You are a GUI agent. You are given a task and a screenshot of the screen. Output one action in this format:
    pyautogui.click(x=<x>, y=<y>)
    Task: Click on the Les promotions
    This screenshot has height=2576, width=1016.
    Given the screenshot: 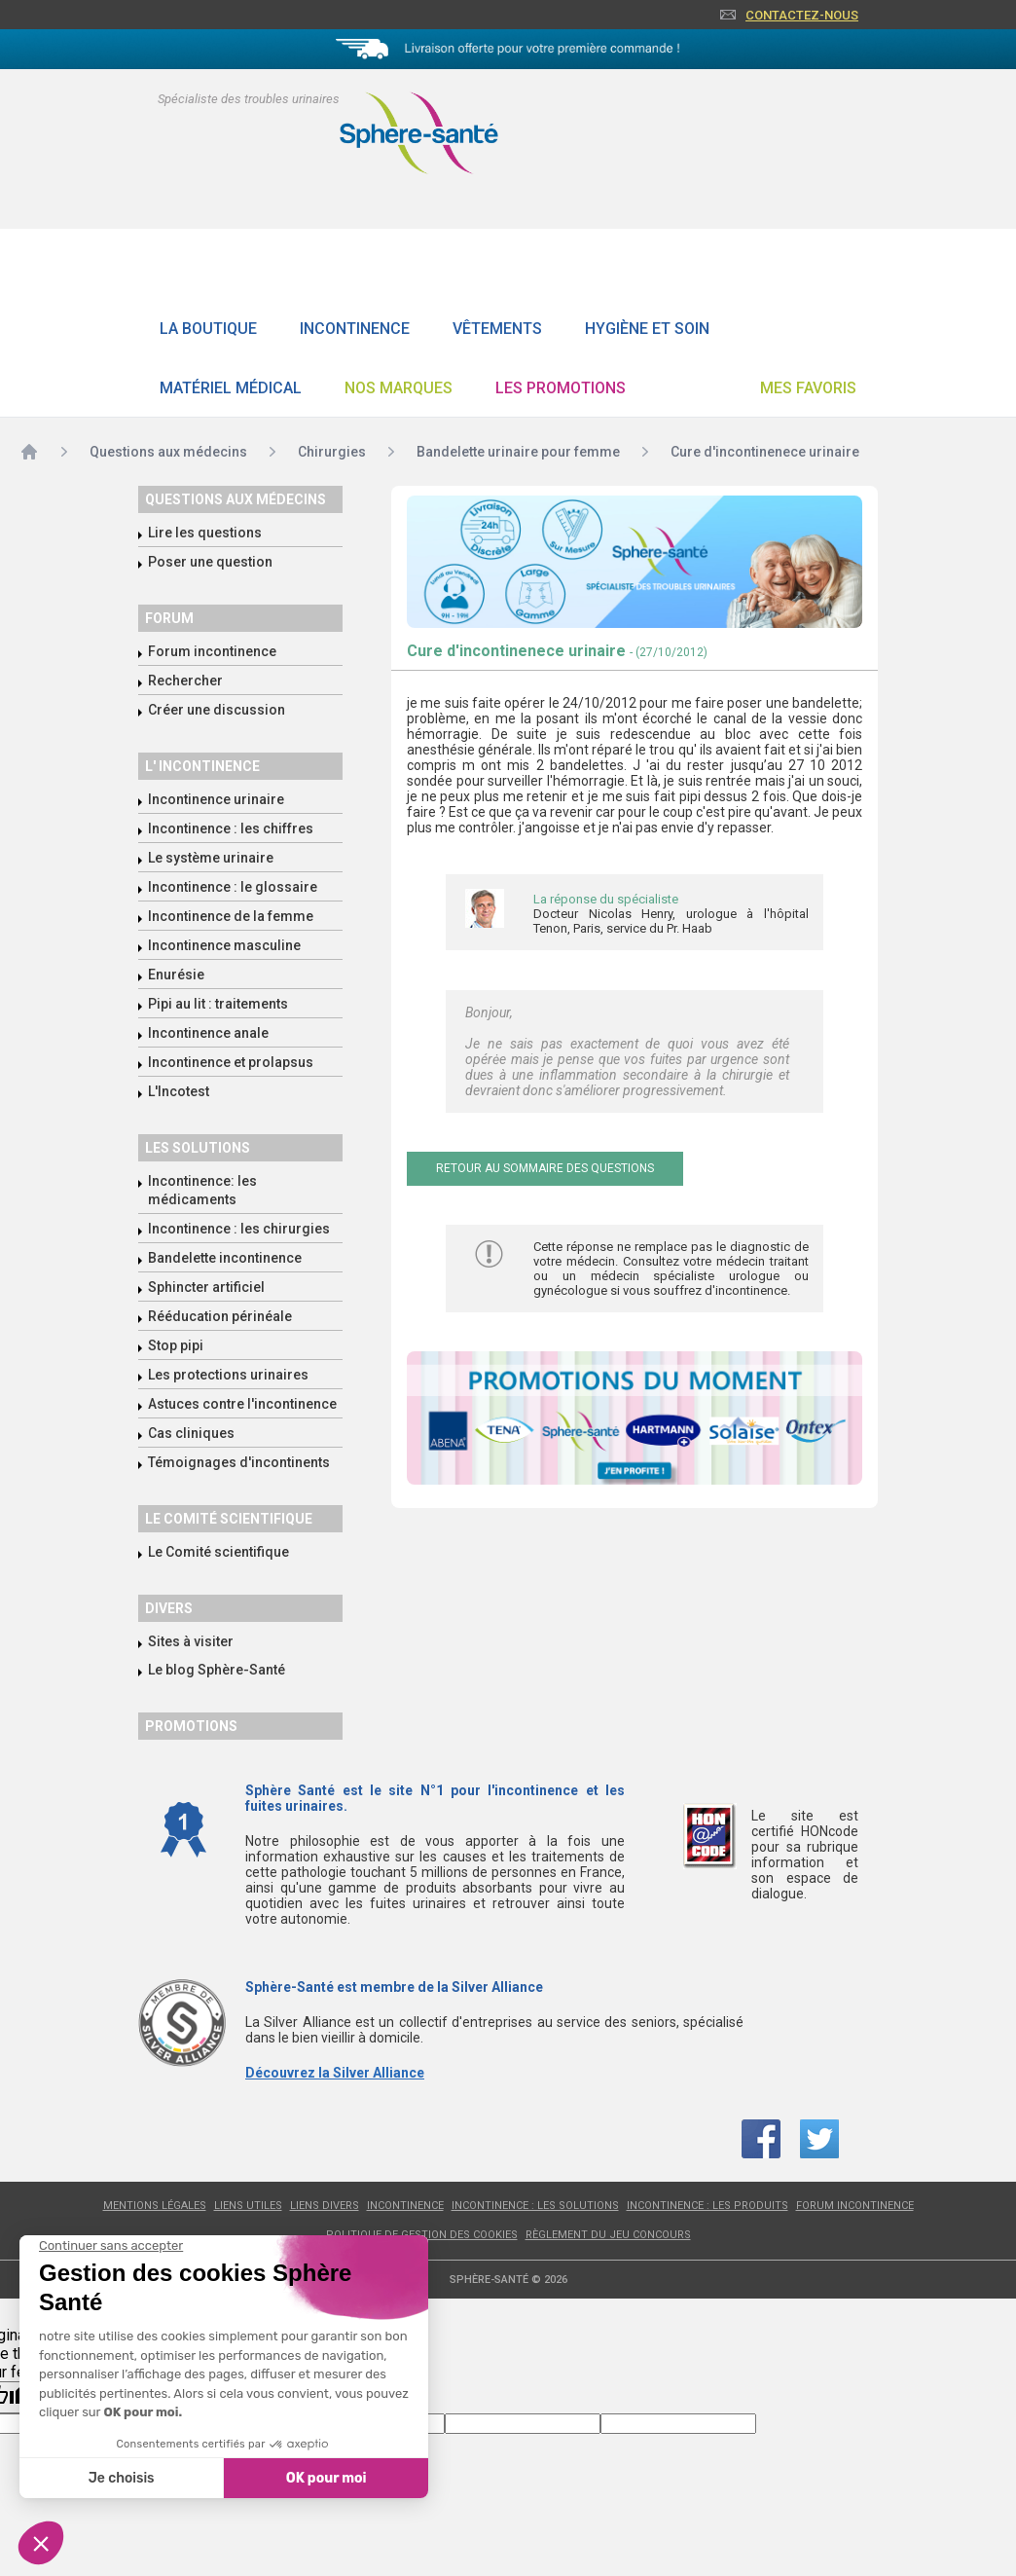 What is the action you would take?
    pyautogui.click(x=560, y=388)
    